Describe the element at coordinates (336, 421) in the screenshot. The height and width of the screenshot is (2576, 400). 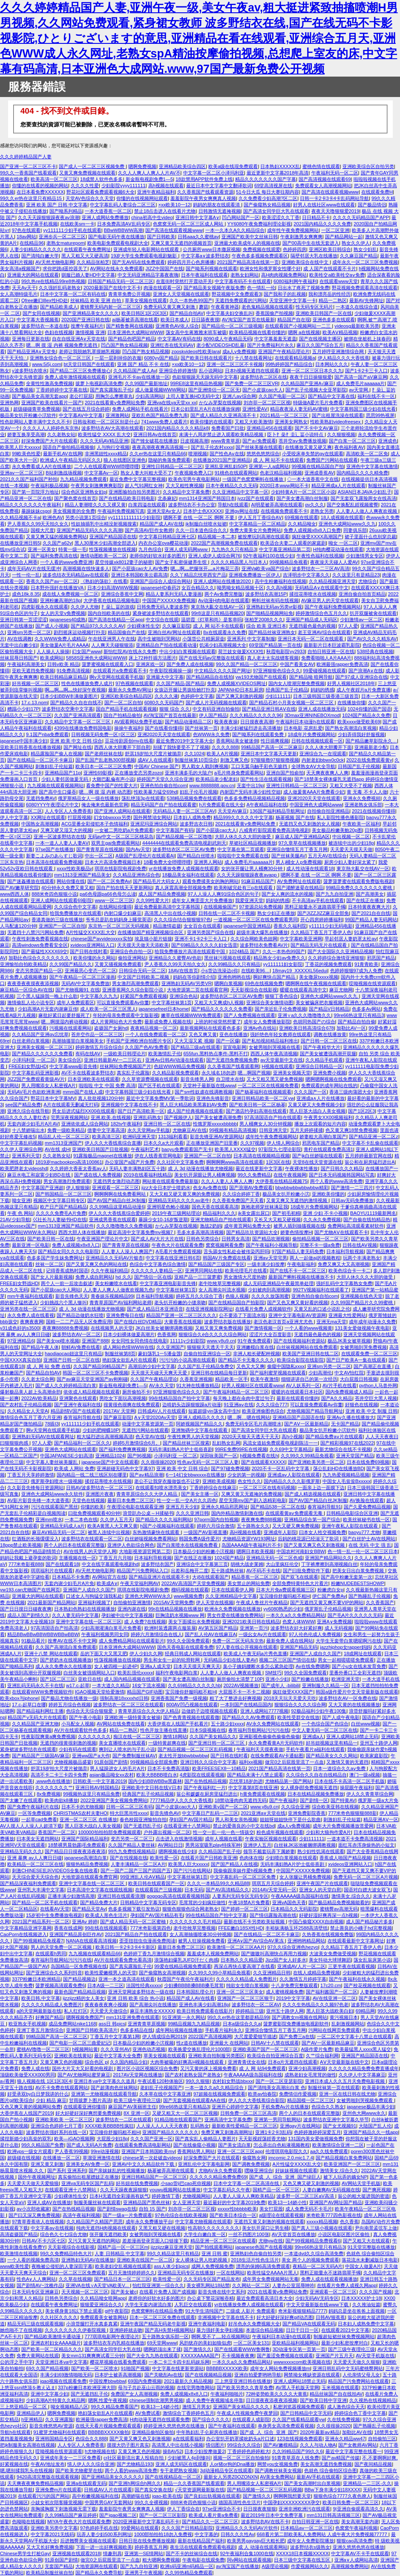
I see `性欧美熟妇videofreesex` at that location.